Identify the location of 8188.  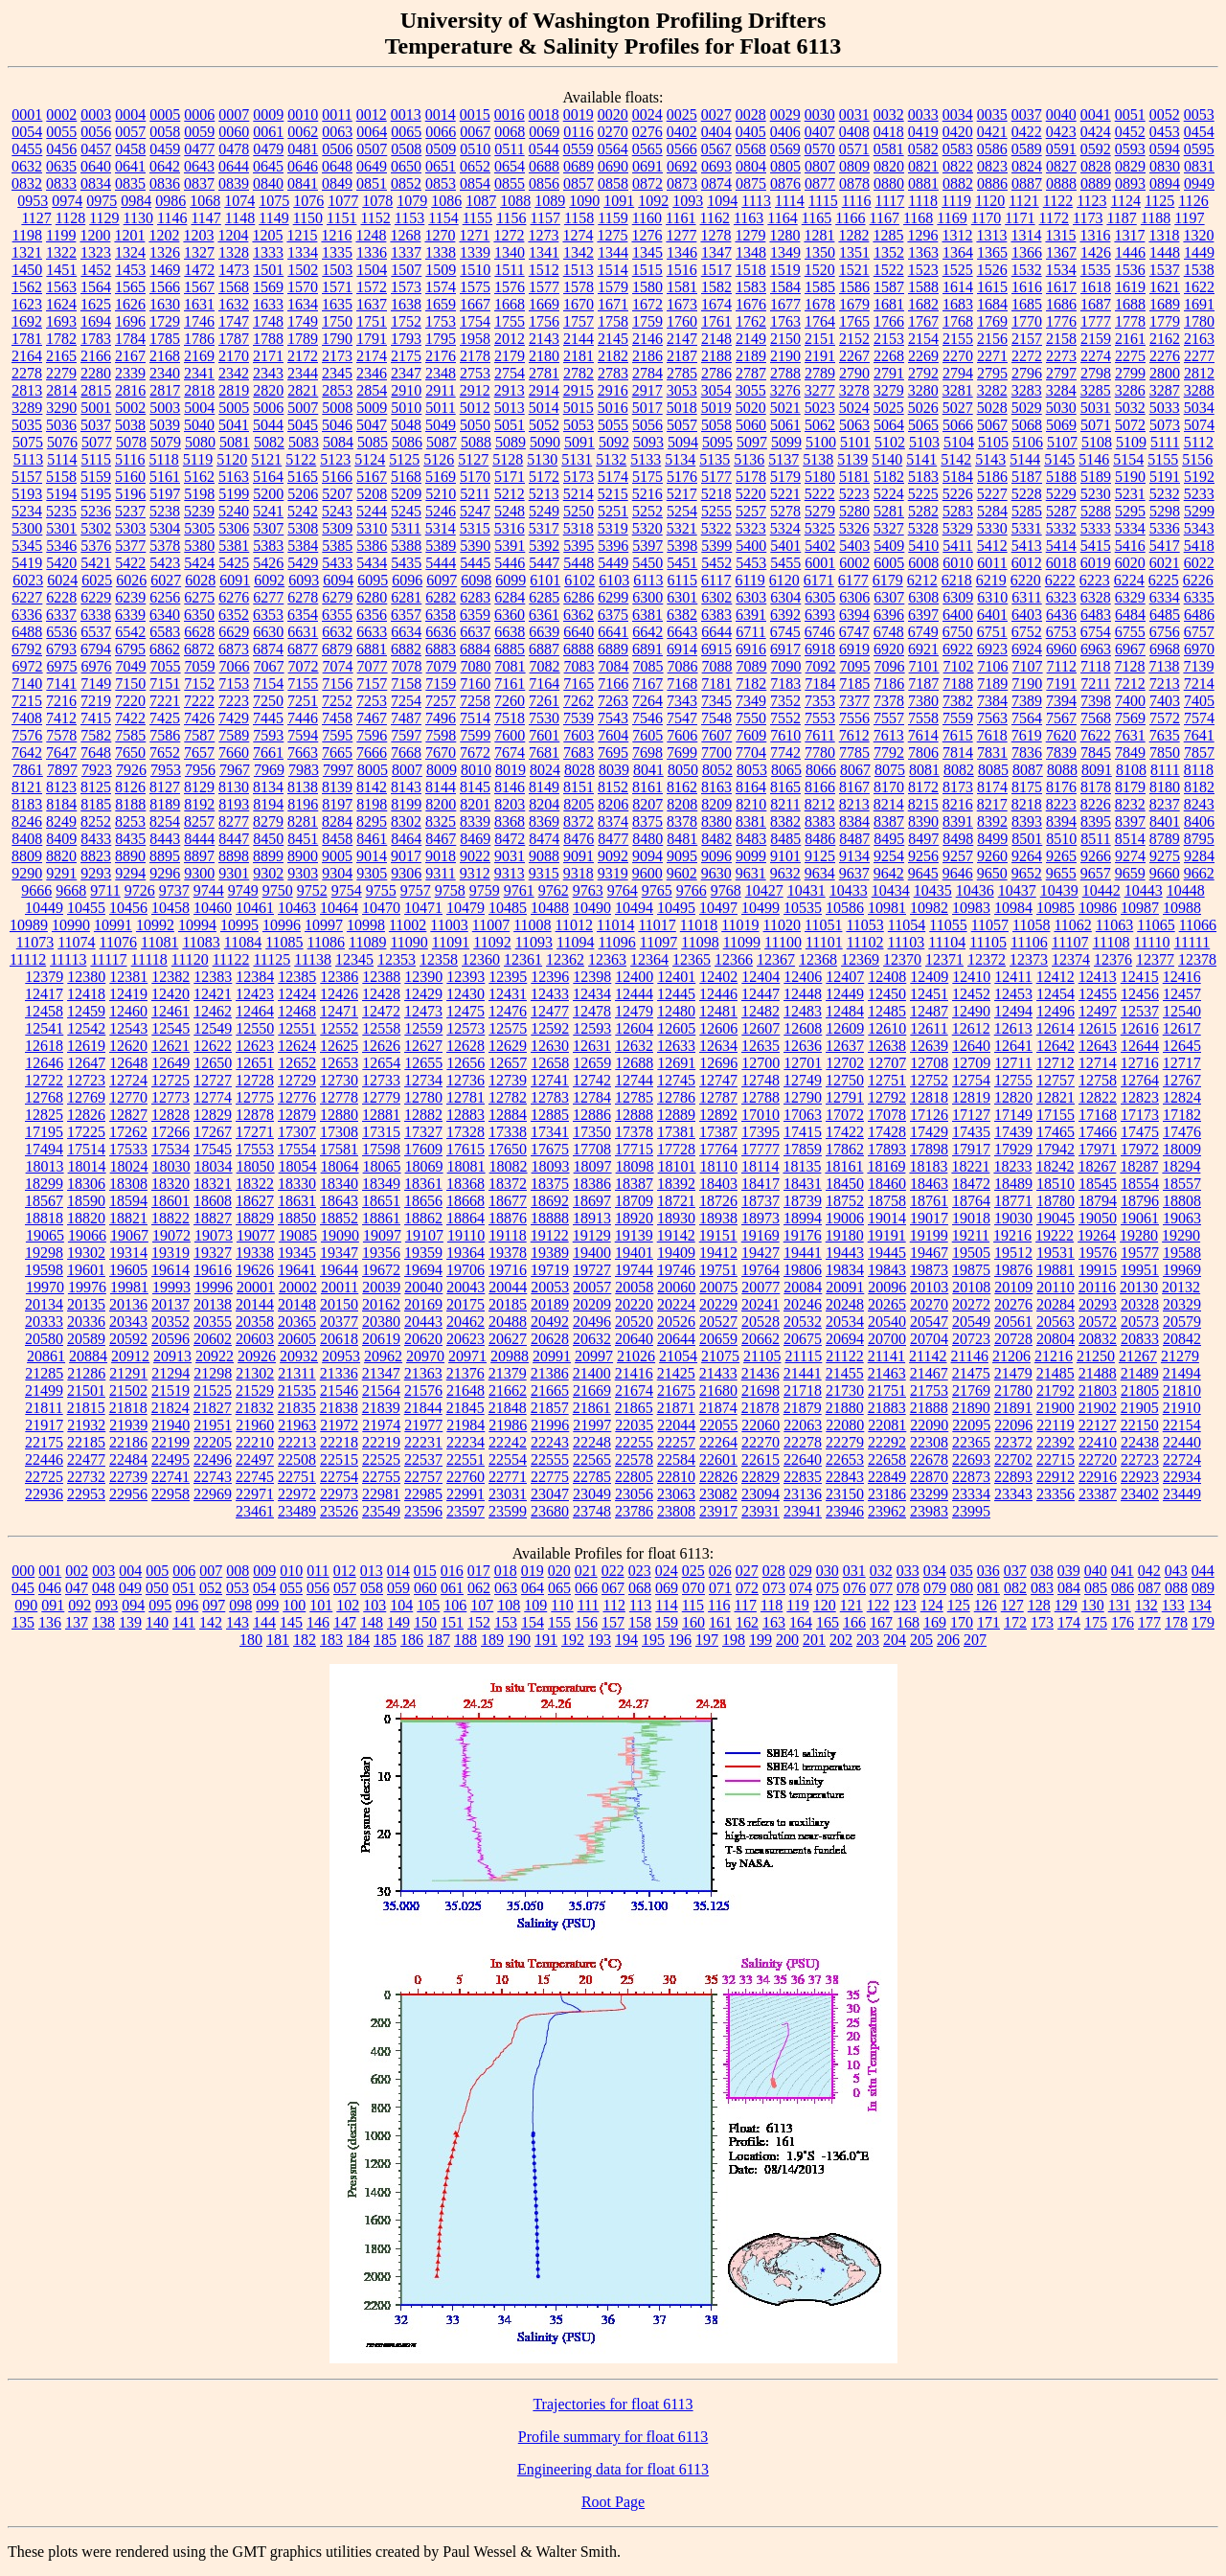
(130, 804).